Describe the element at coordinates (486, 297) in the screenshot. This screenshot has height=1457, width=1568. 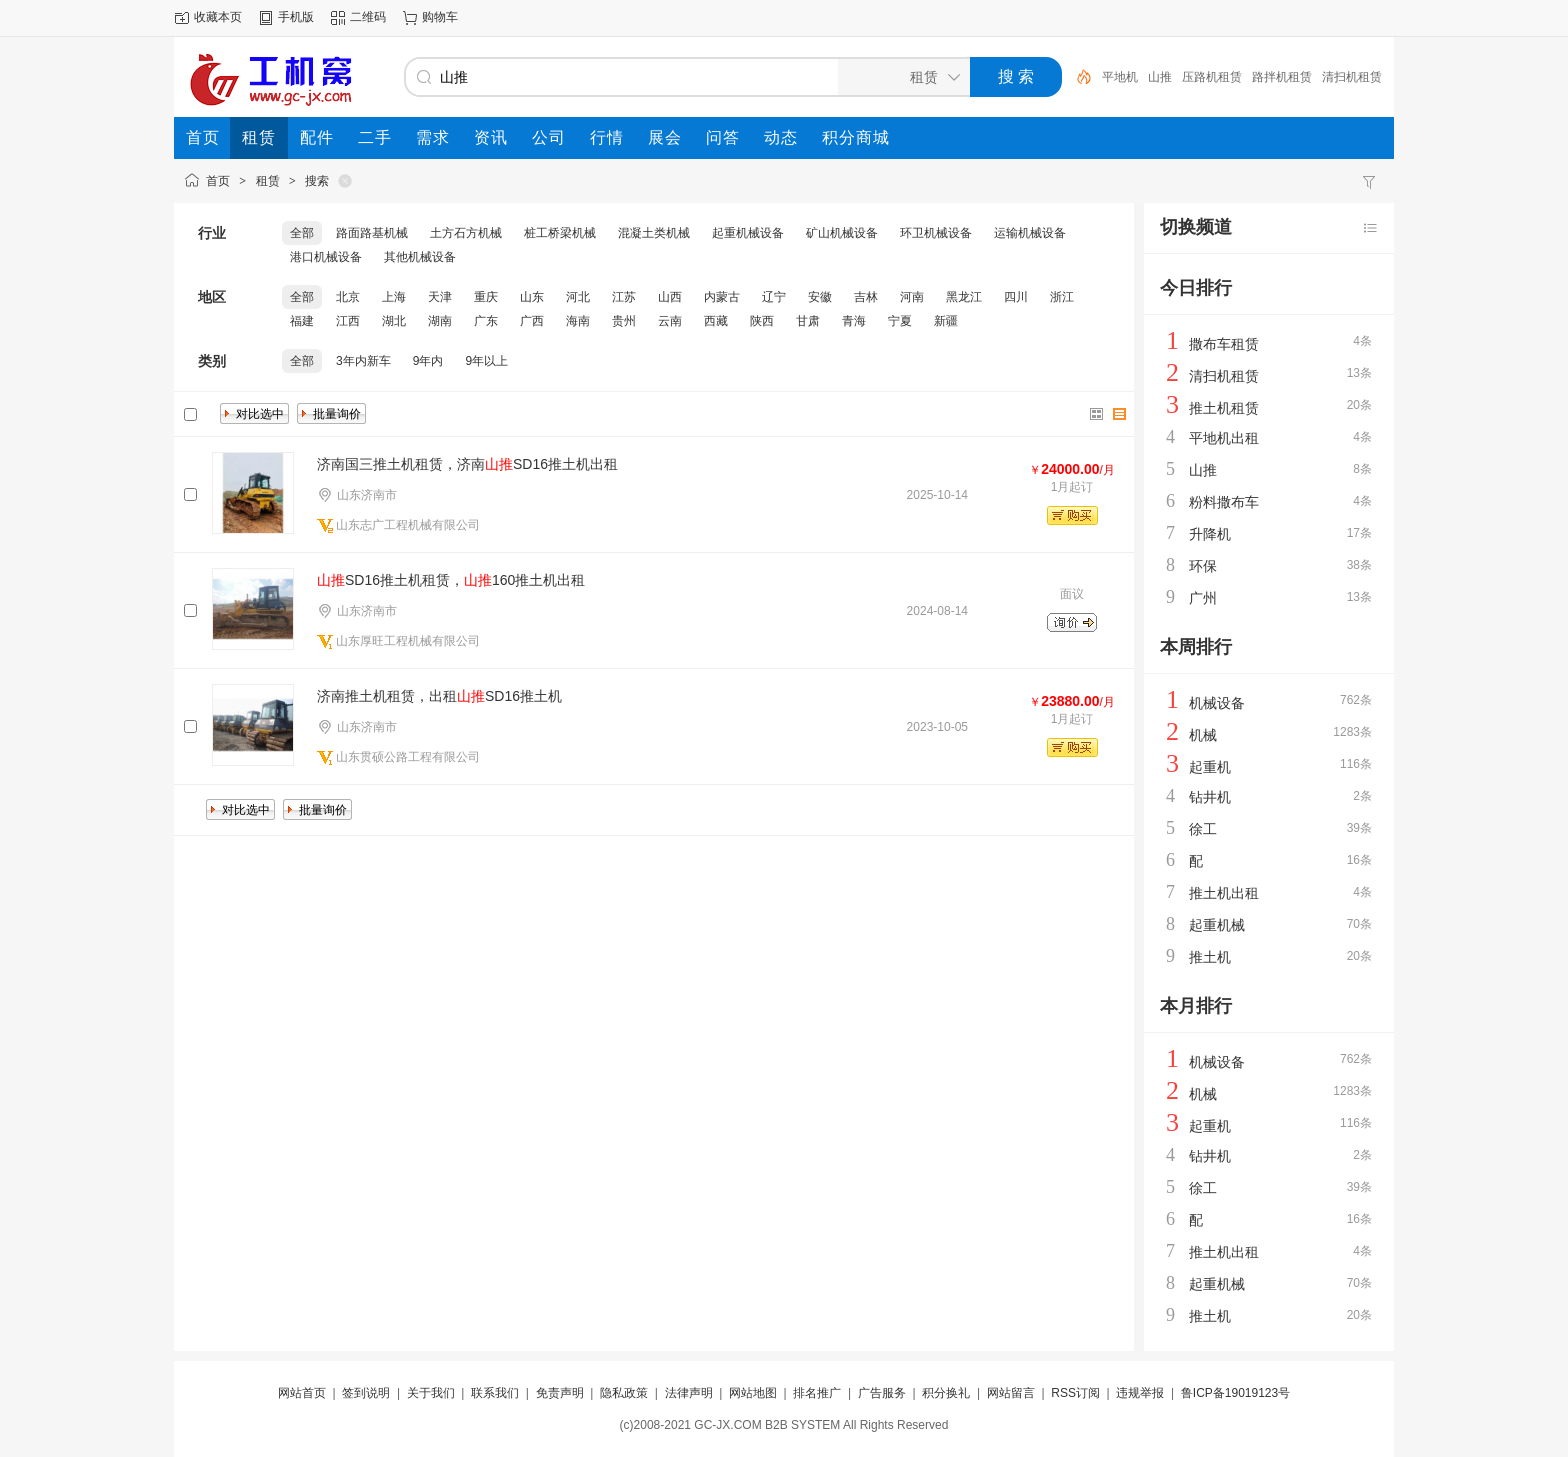
I see `重庆` at that location.